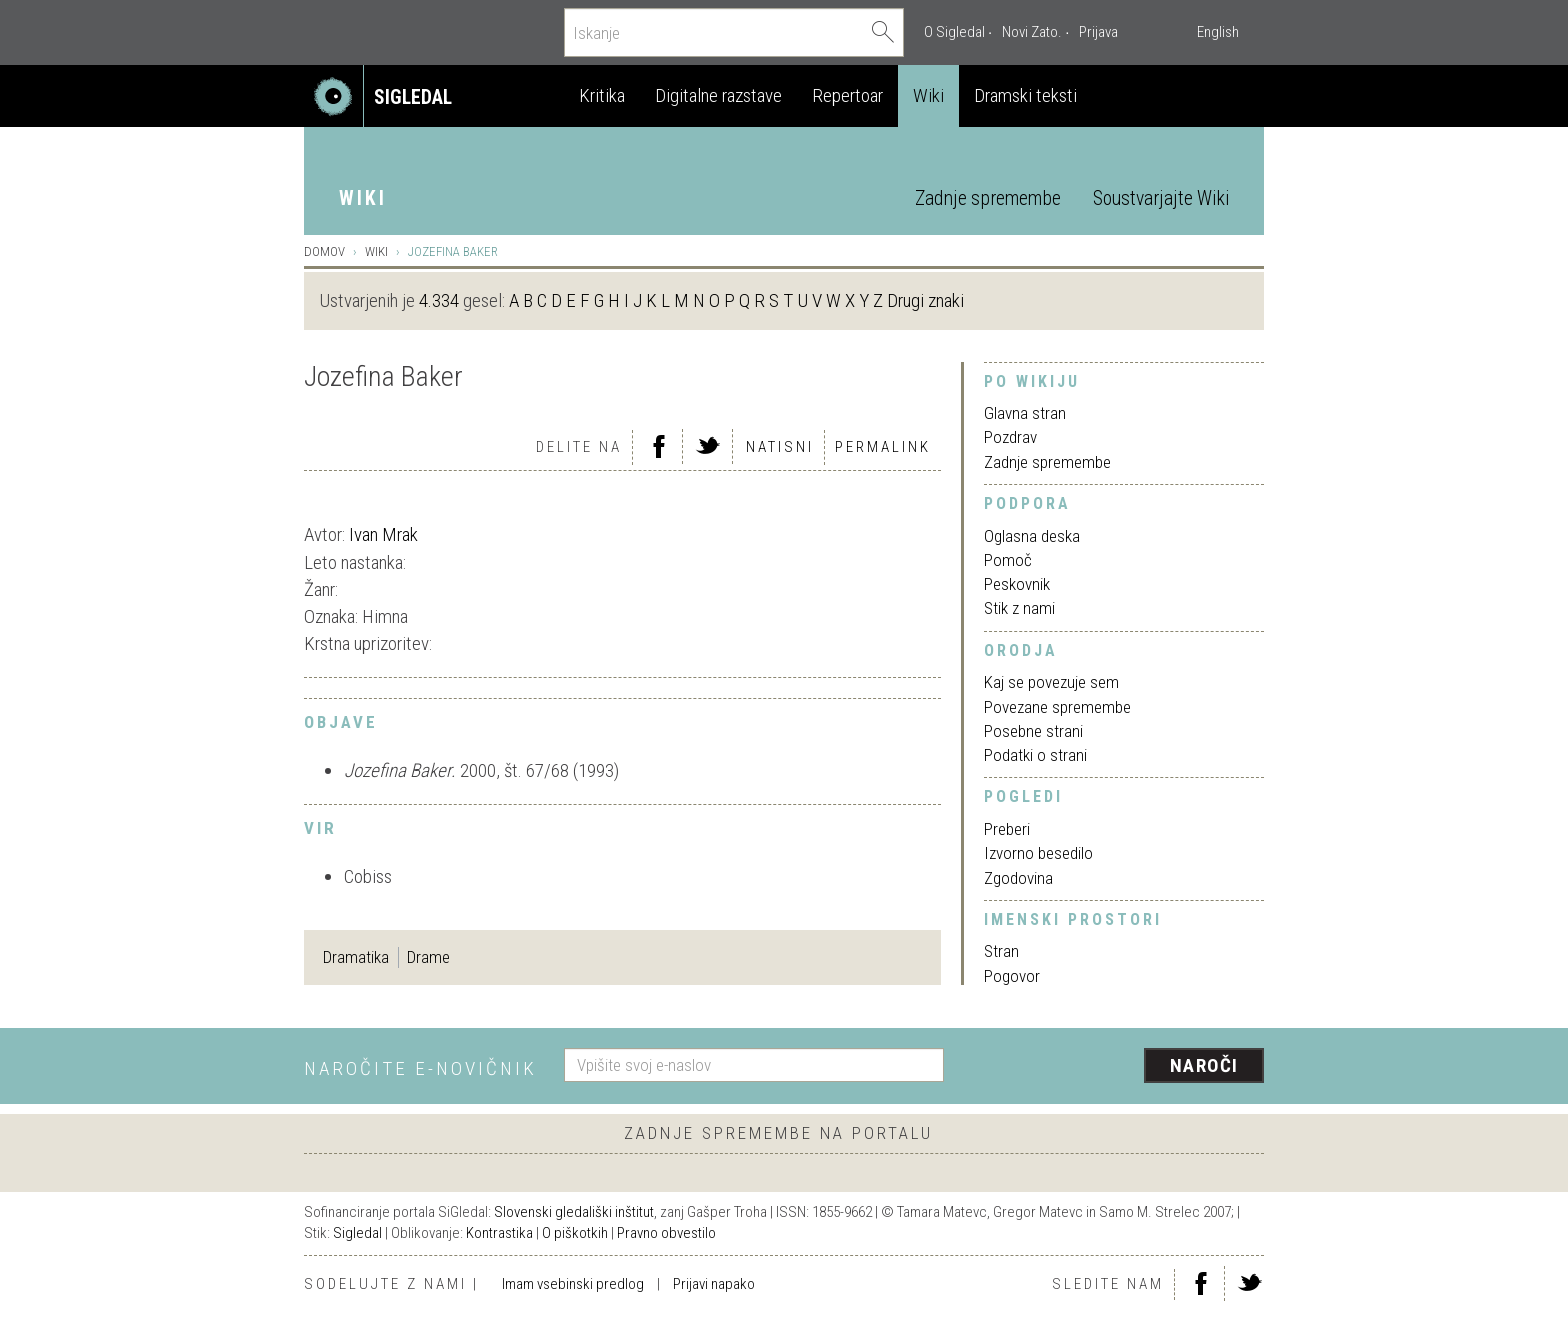  What do you see at coordinates (925, 300) in the screenshot?
I see `Drugi znaki` at bounding box center [925, 300].